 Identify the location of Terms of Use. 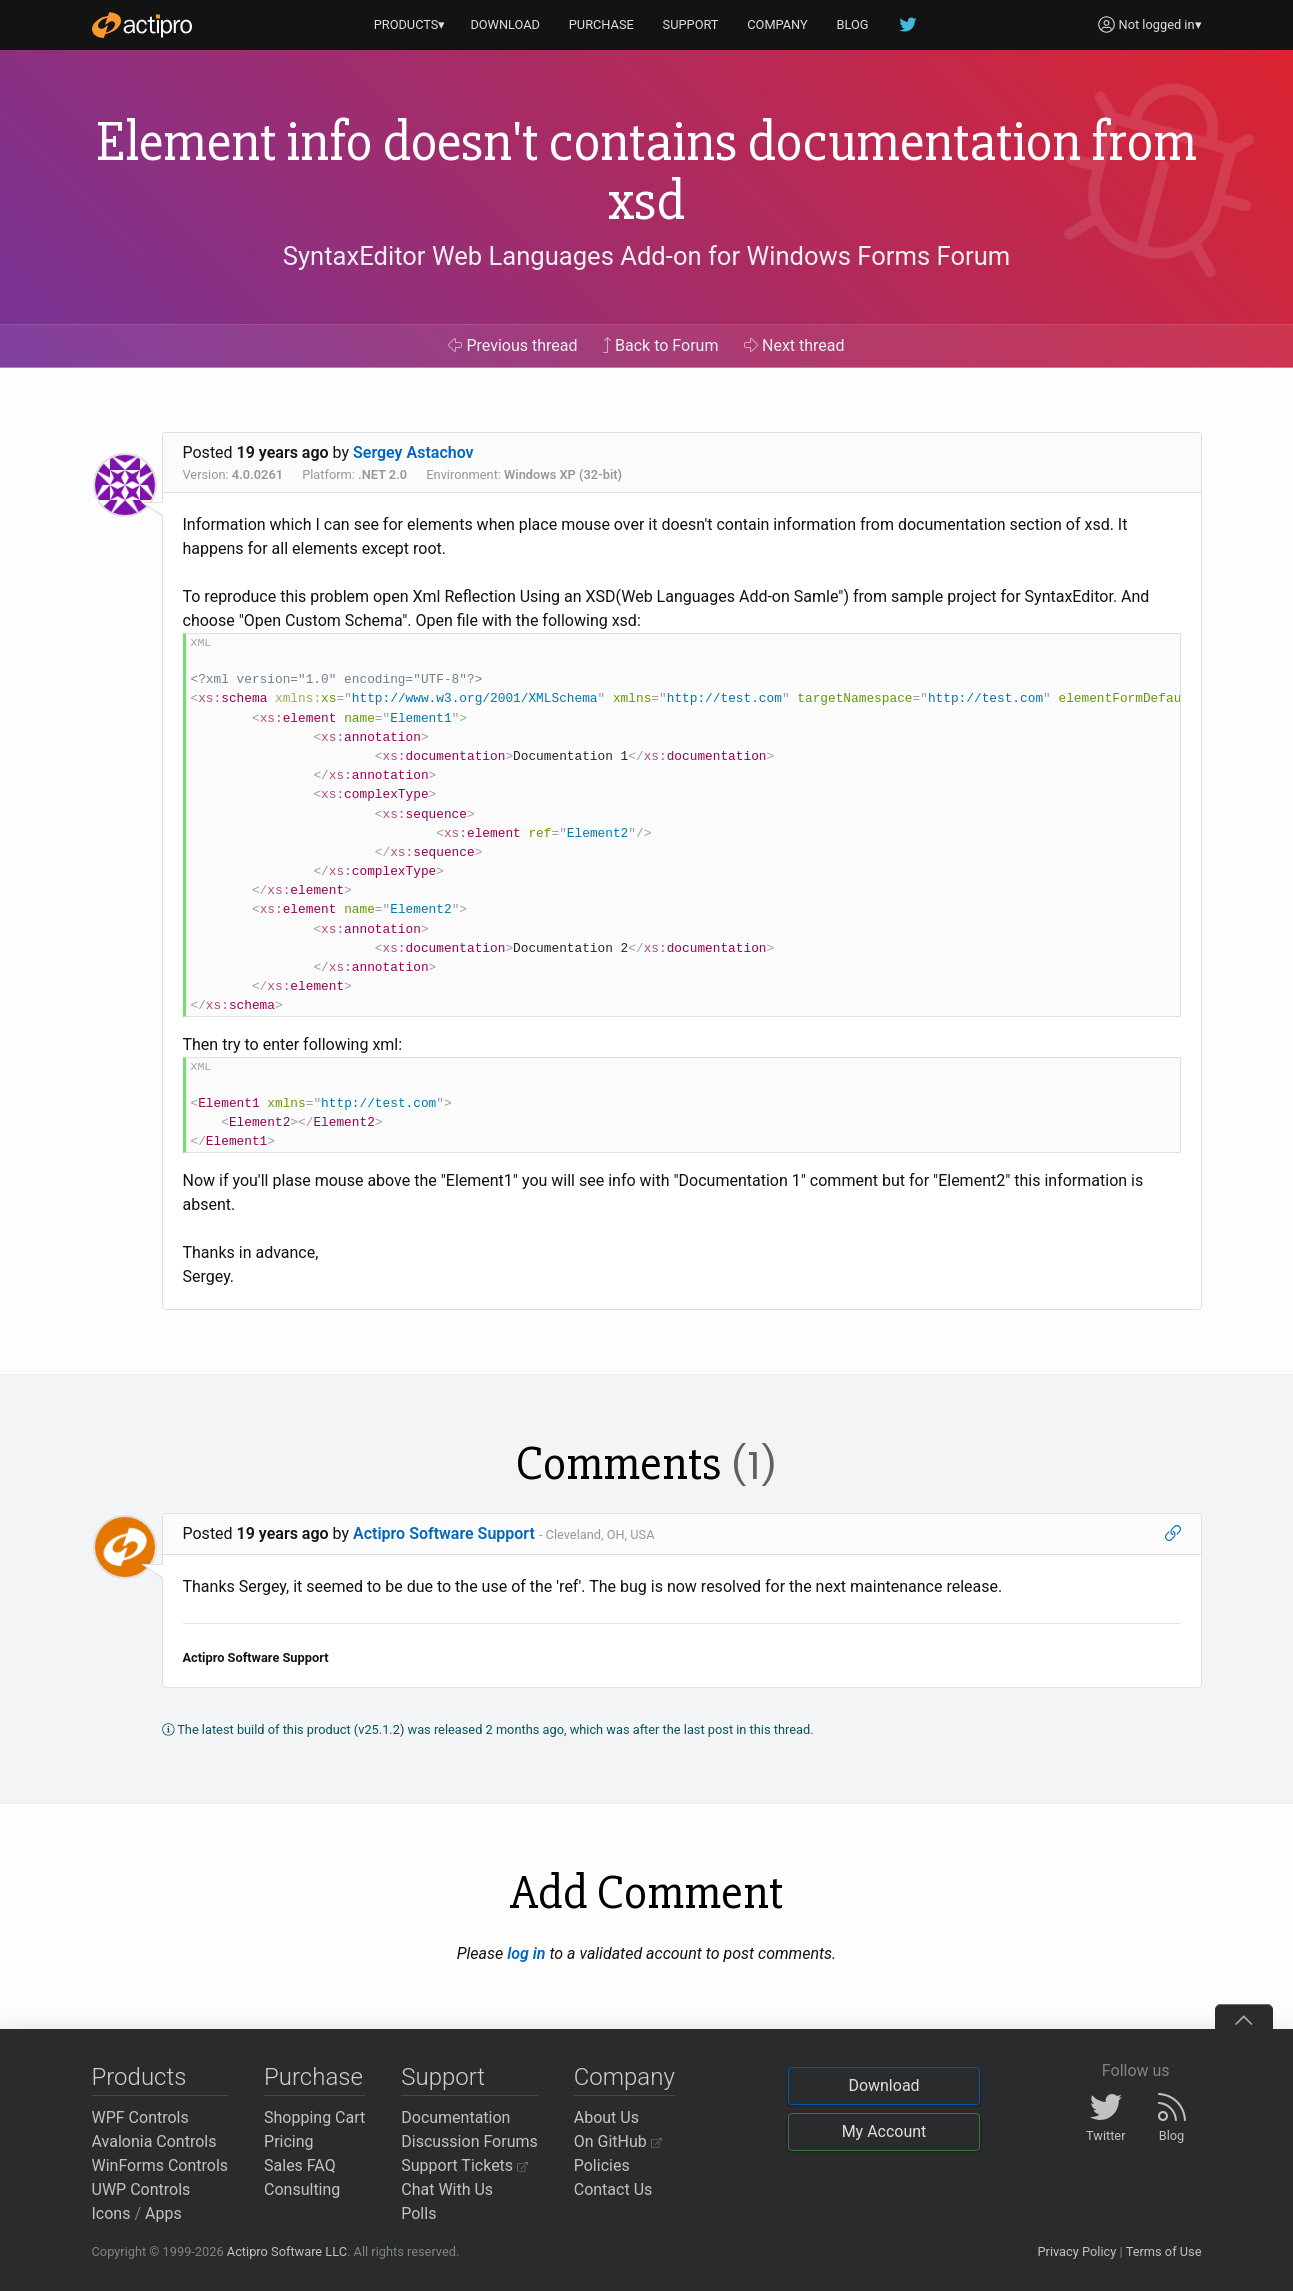
(1164, 2251).